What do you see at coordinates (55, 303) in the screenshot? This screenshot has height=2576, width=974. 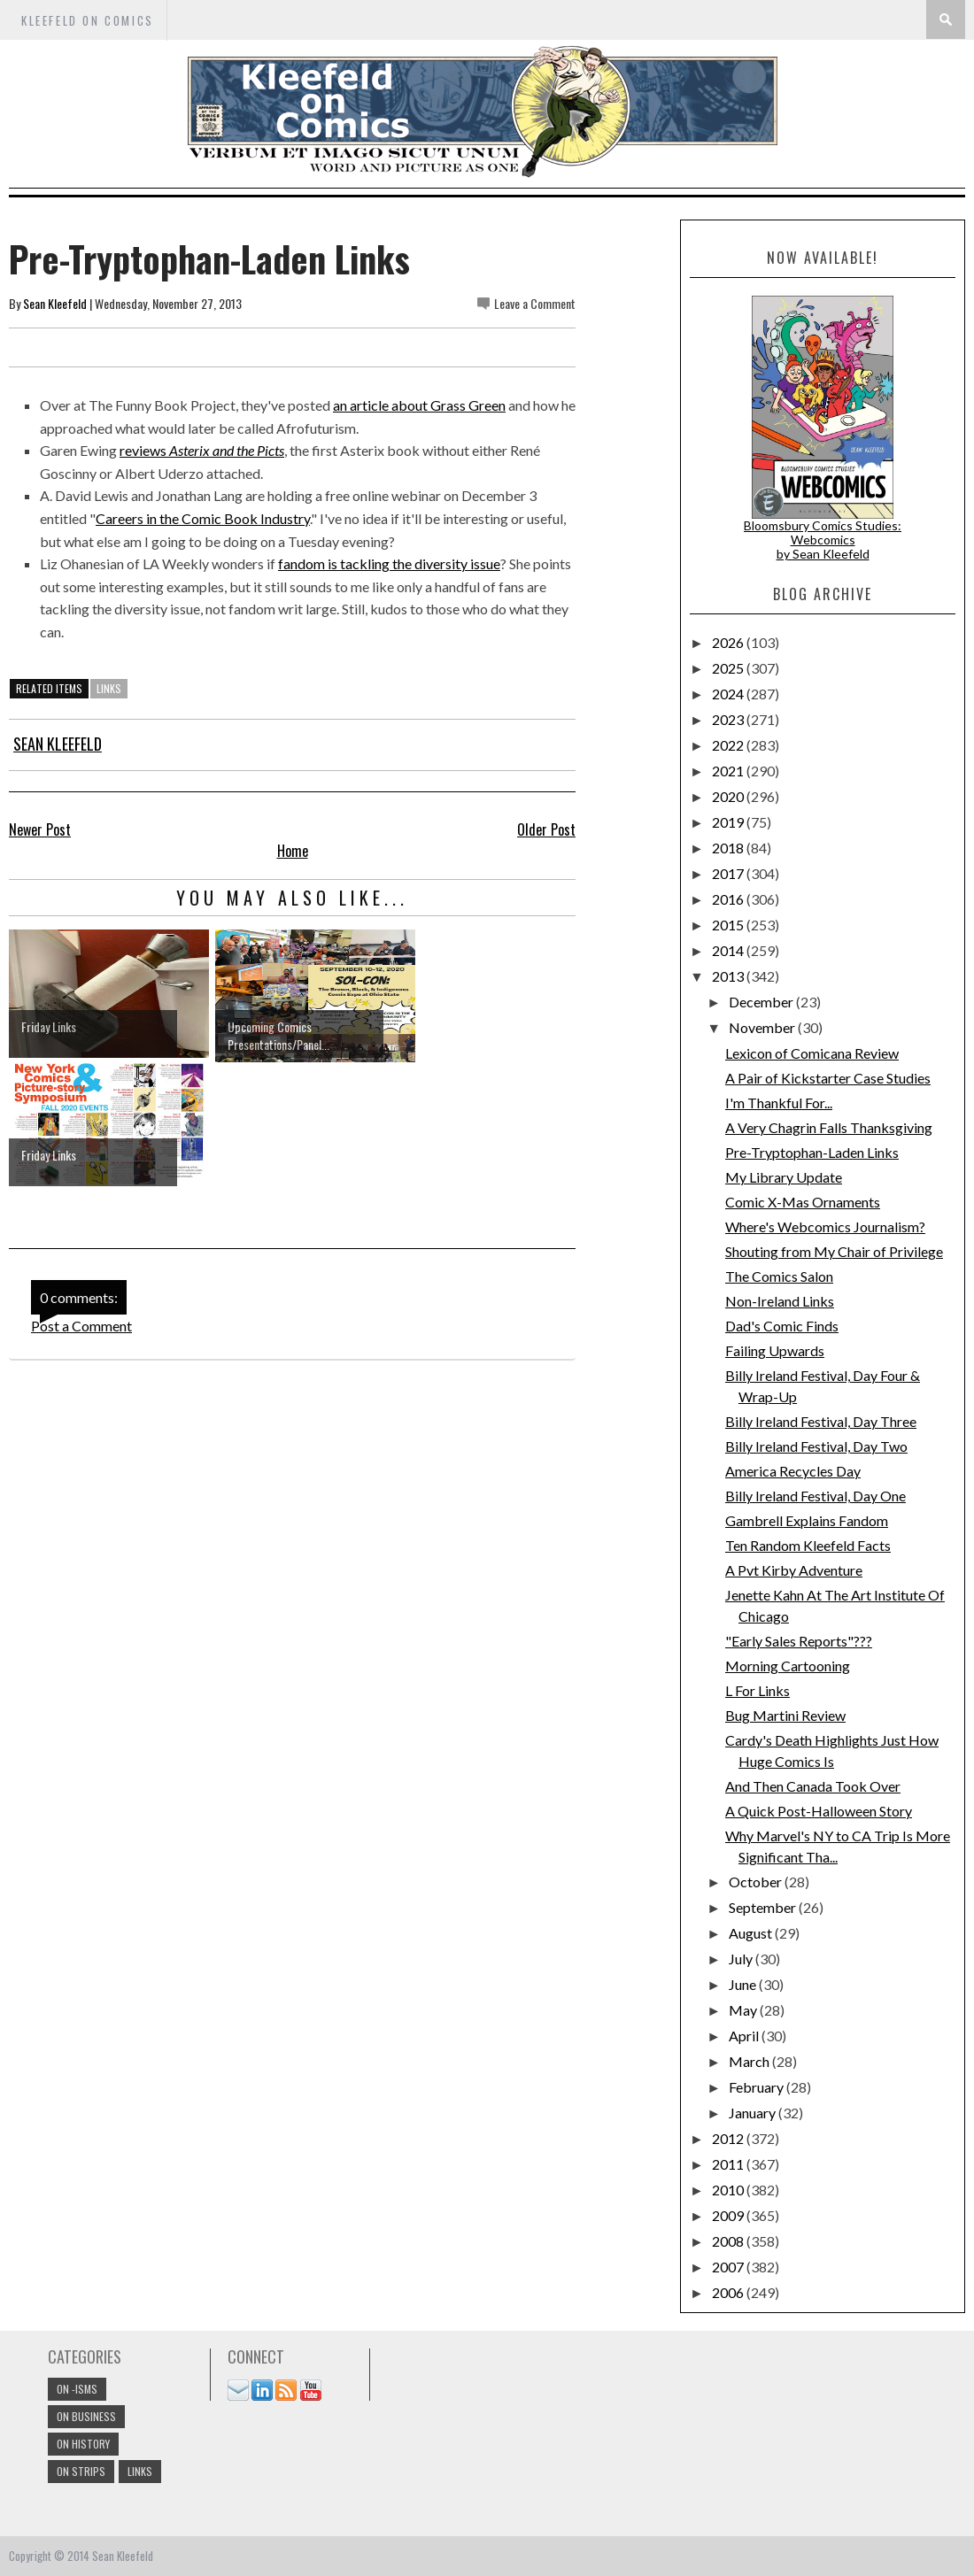 I see `Sean Kleefeld` at bounding box center [55, 303].